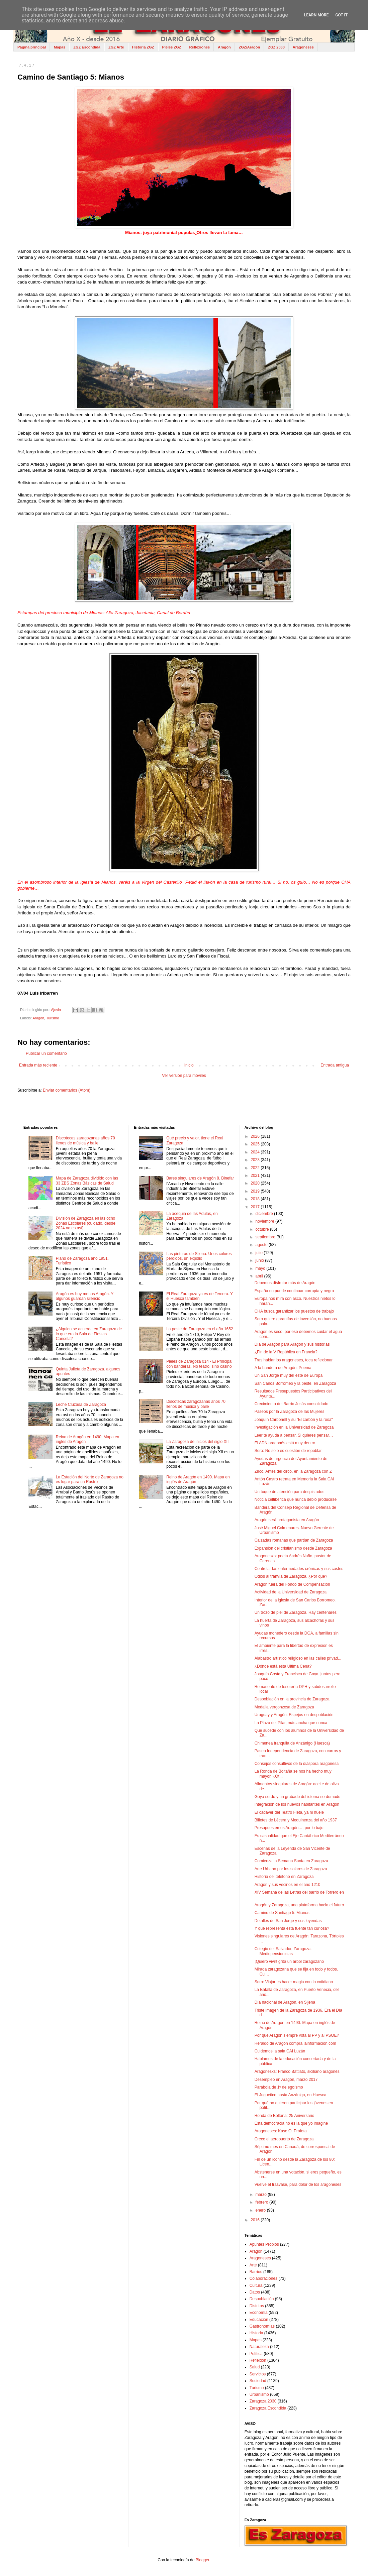 This screenshot has height=2576, width=368. What do you see at coordinates (296, 1612) in the screenshot?
I see `Un trozo de piel de Zaragoza. Hay centenares` at bounding box center [296, 1612].